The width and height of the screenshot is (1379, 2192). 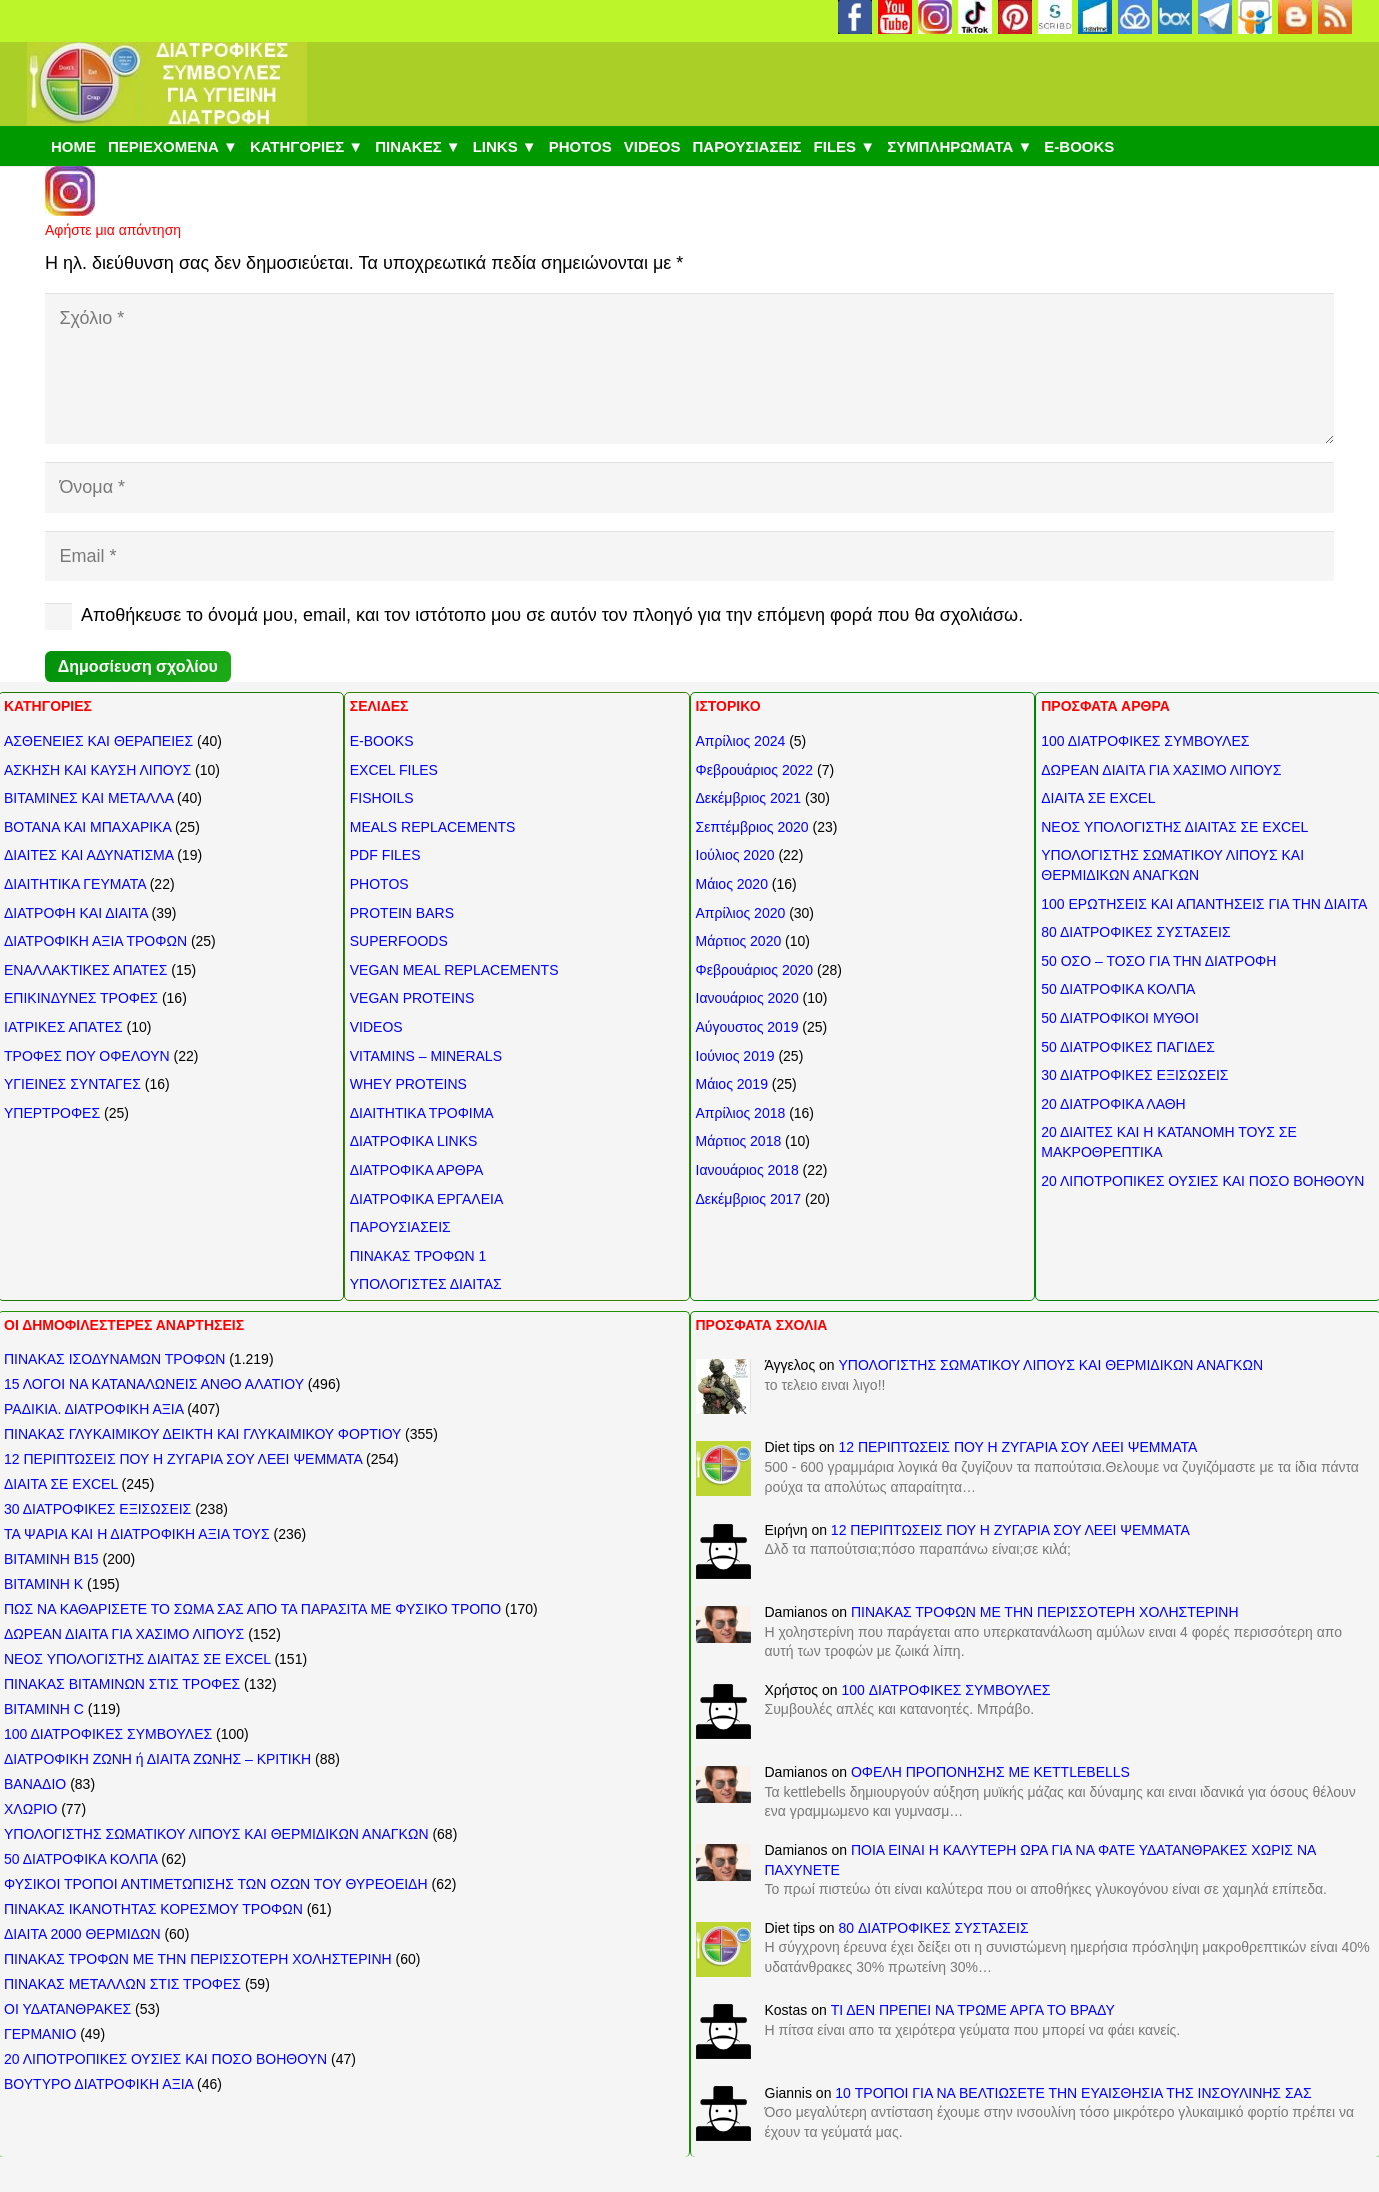 I want to click on ΠΑΡΟΥΣΙΑΣΕΙΣ, so click(x=400, y=1227).